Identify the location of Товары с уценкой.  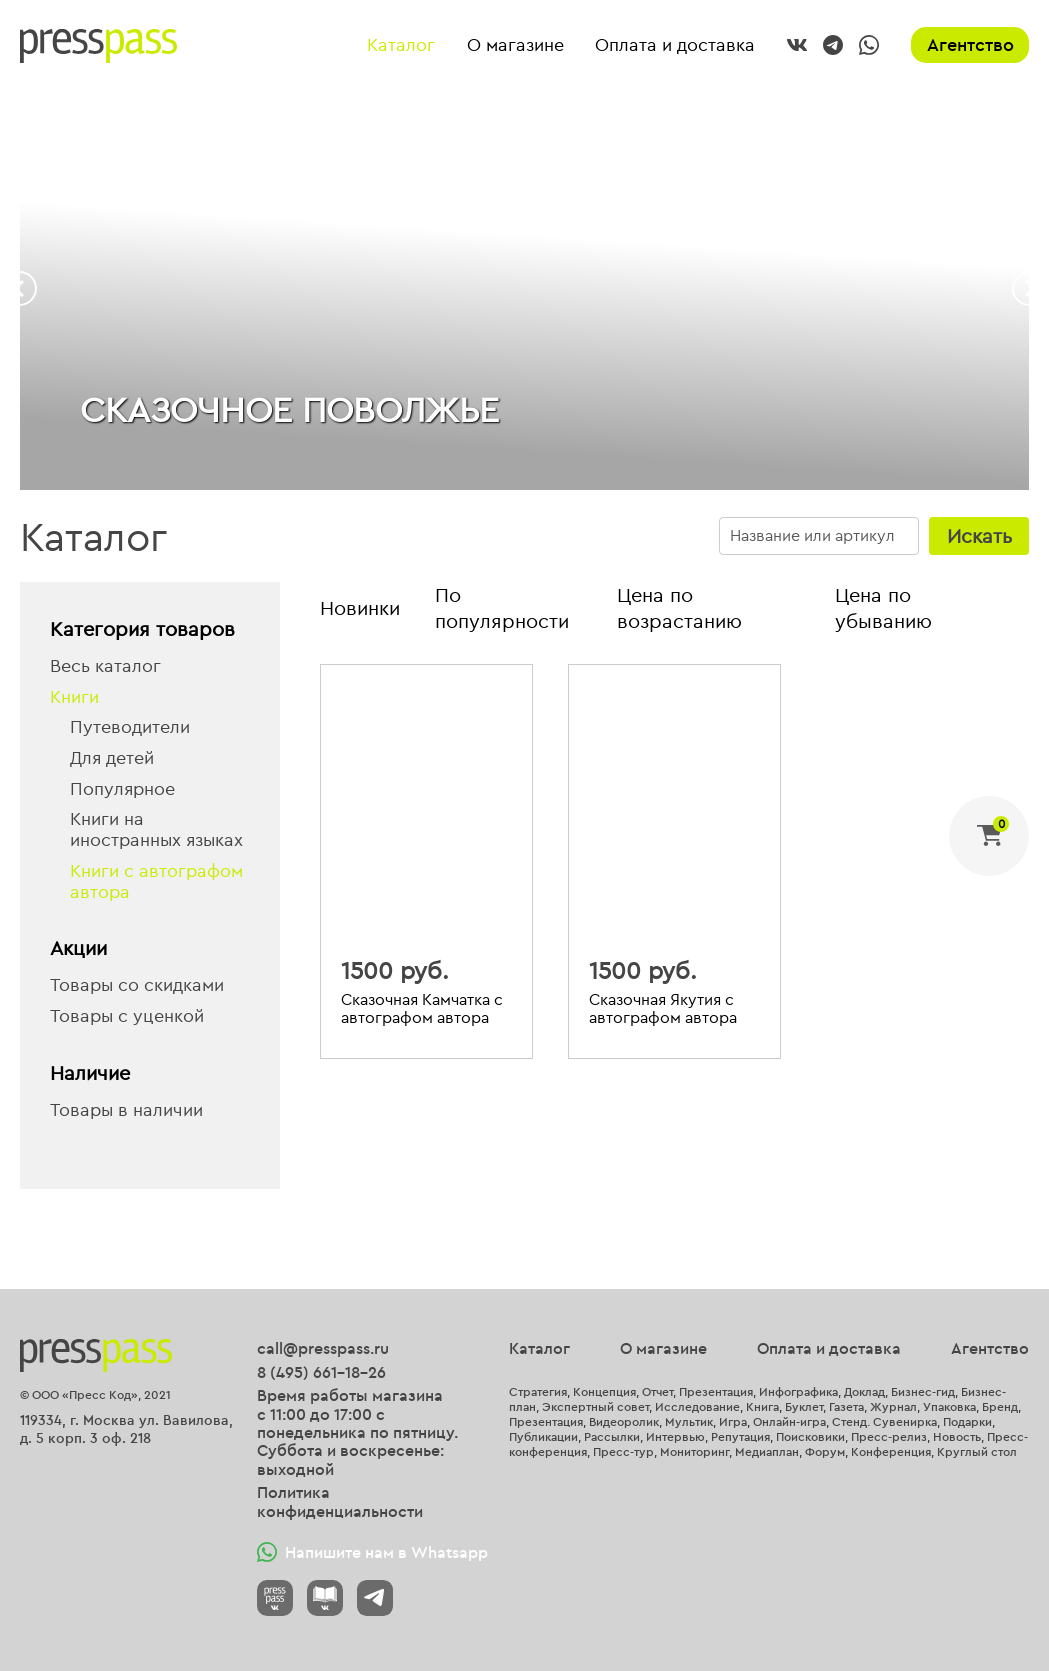
(127, 1016).